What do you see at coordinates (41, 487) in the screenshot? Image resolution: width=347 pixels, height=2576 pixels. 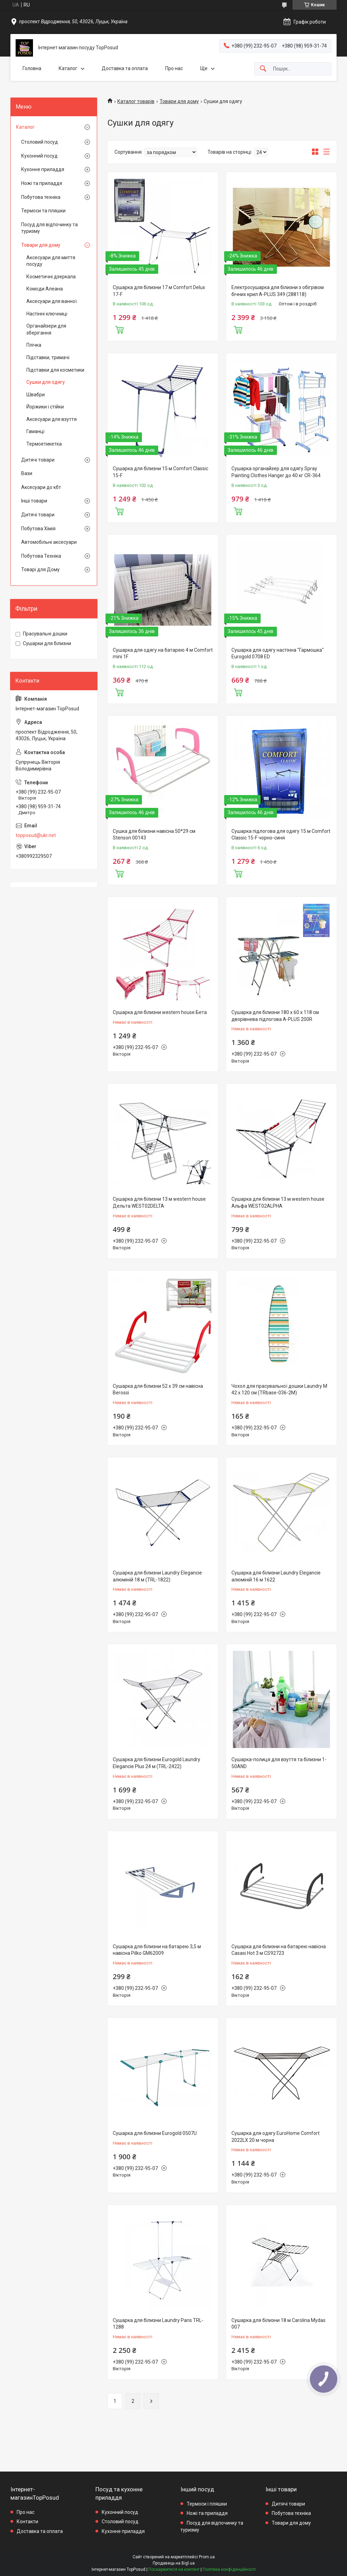 I see `Аксесуари до кбт` at bounding box center [41, 487].